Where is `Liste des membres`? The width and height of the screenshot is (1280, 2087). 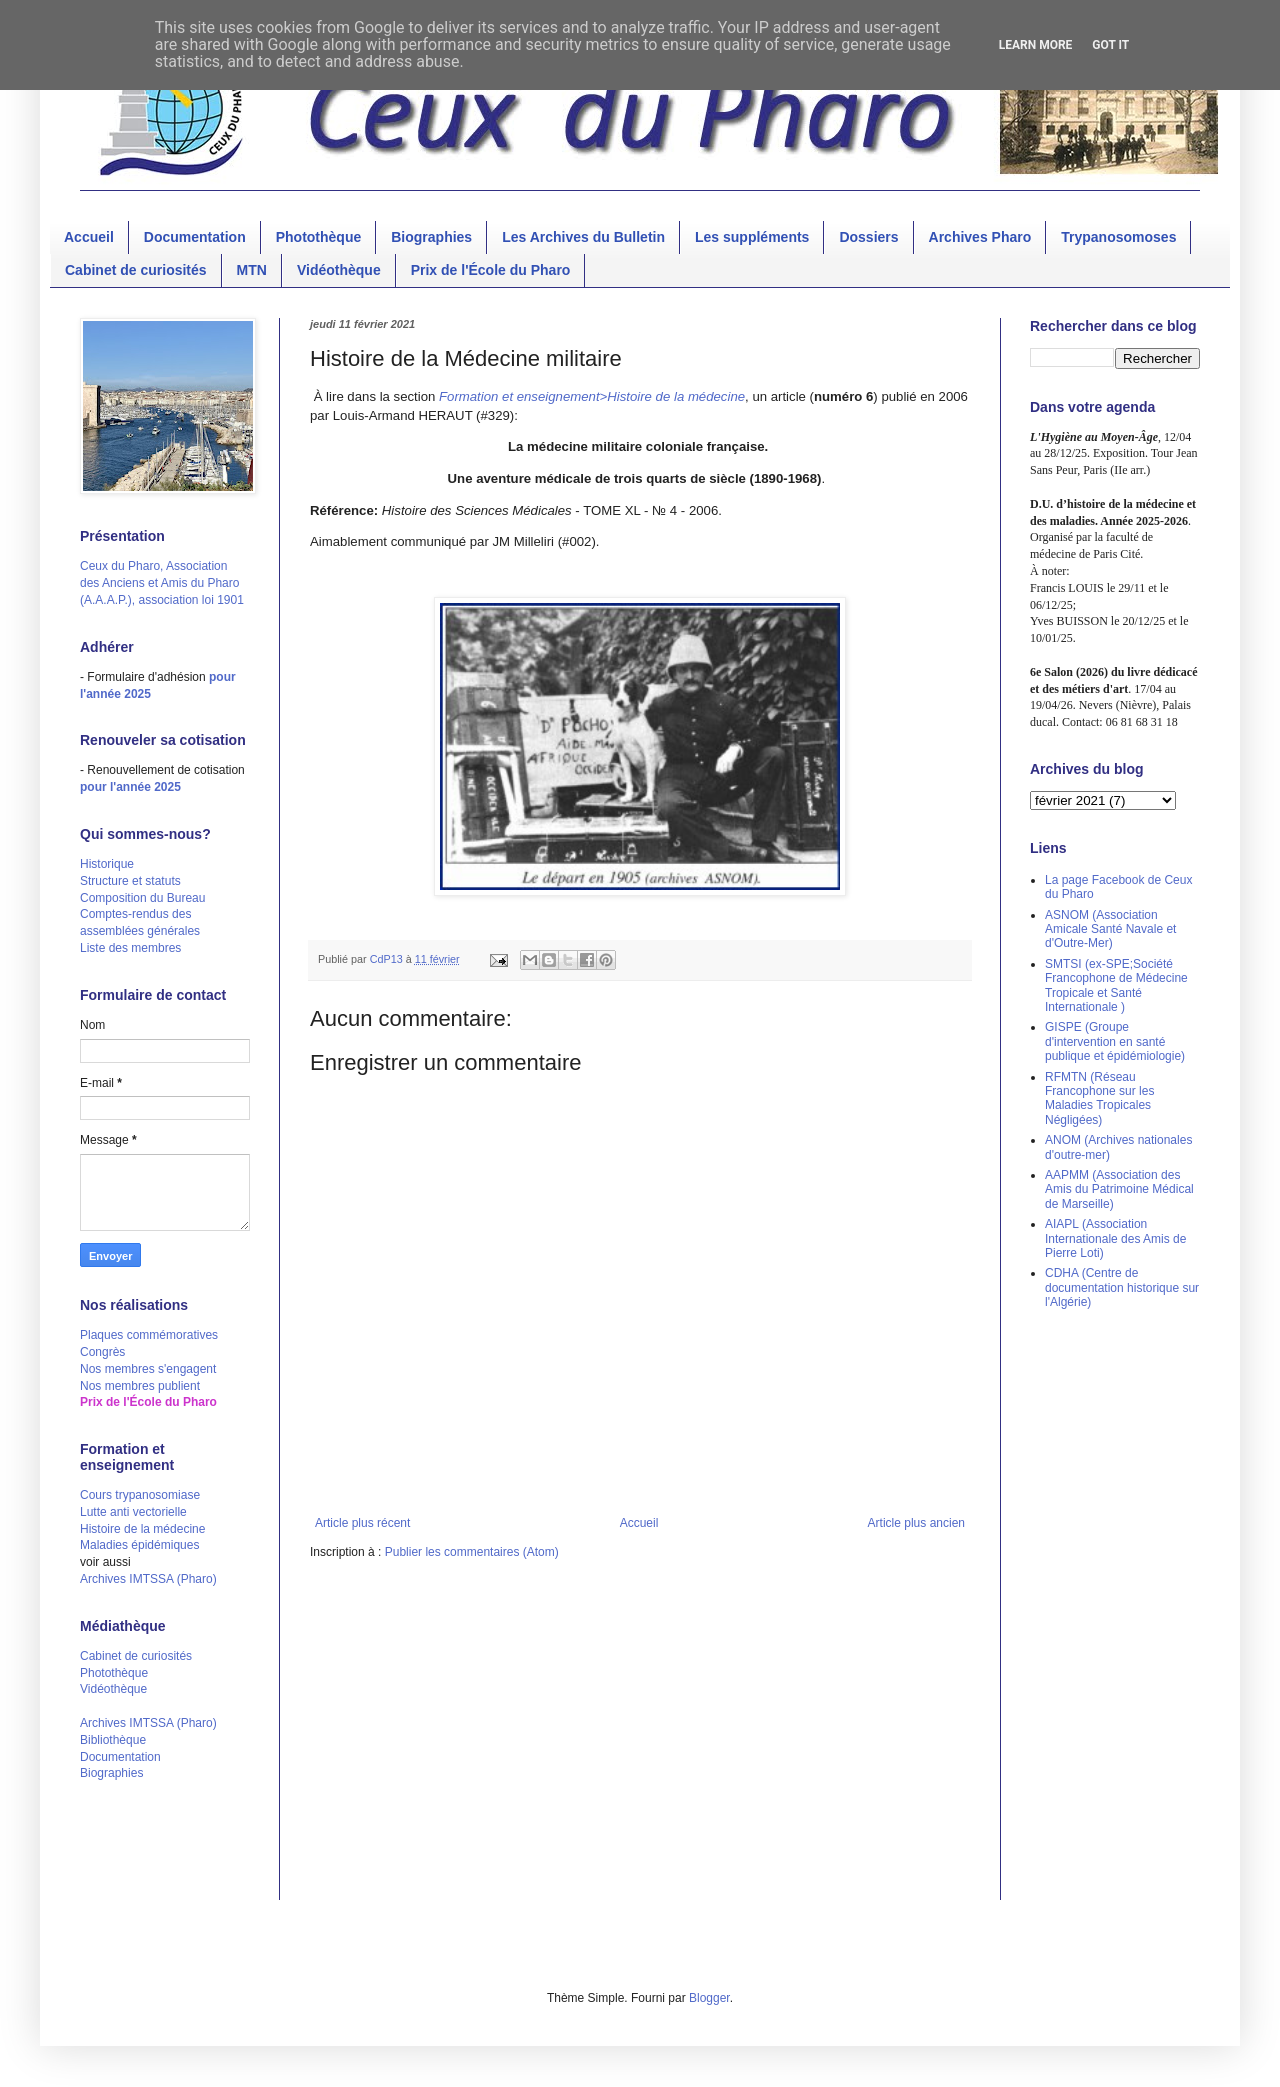 Liste des membres is located at coordinates (130, 948).